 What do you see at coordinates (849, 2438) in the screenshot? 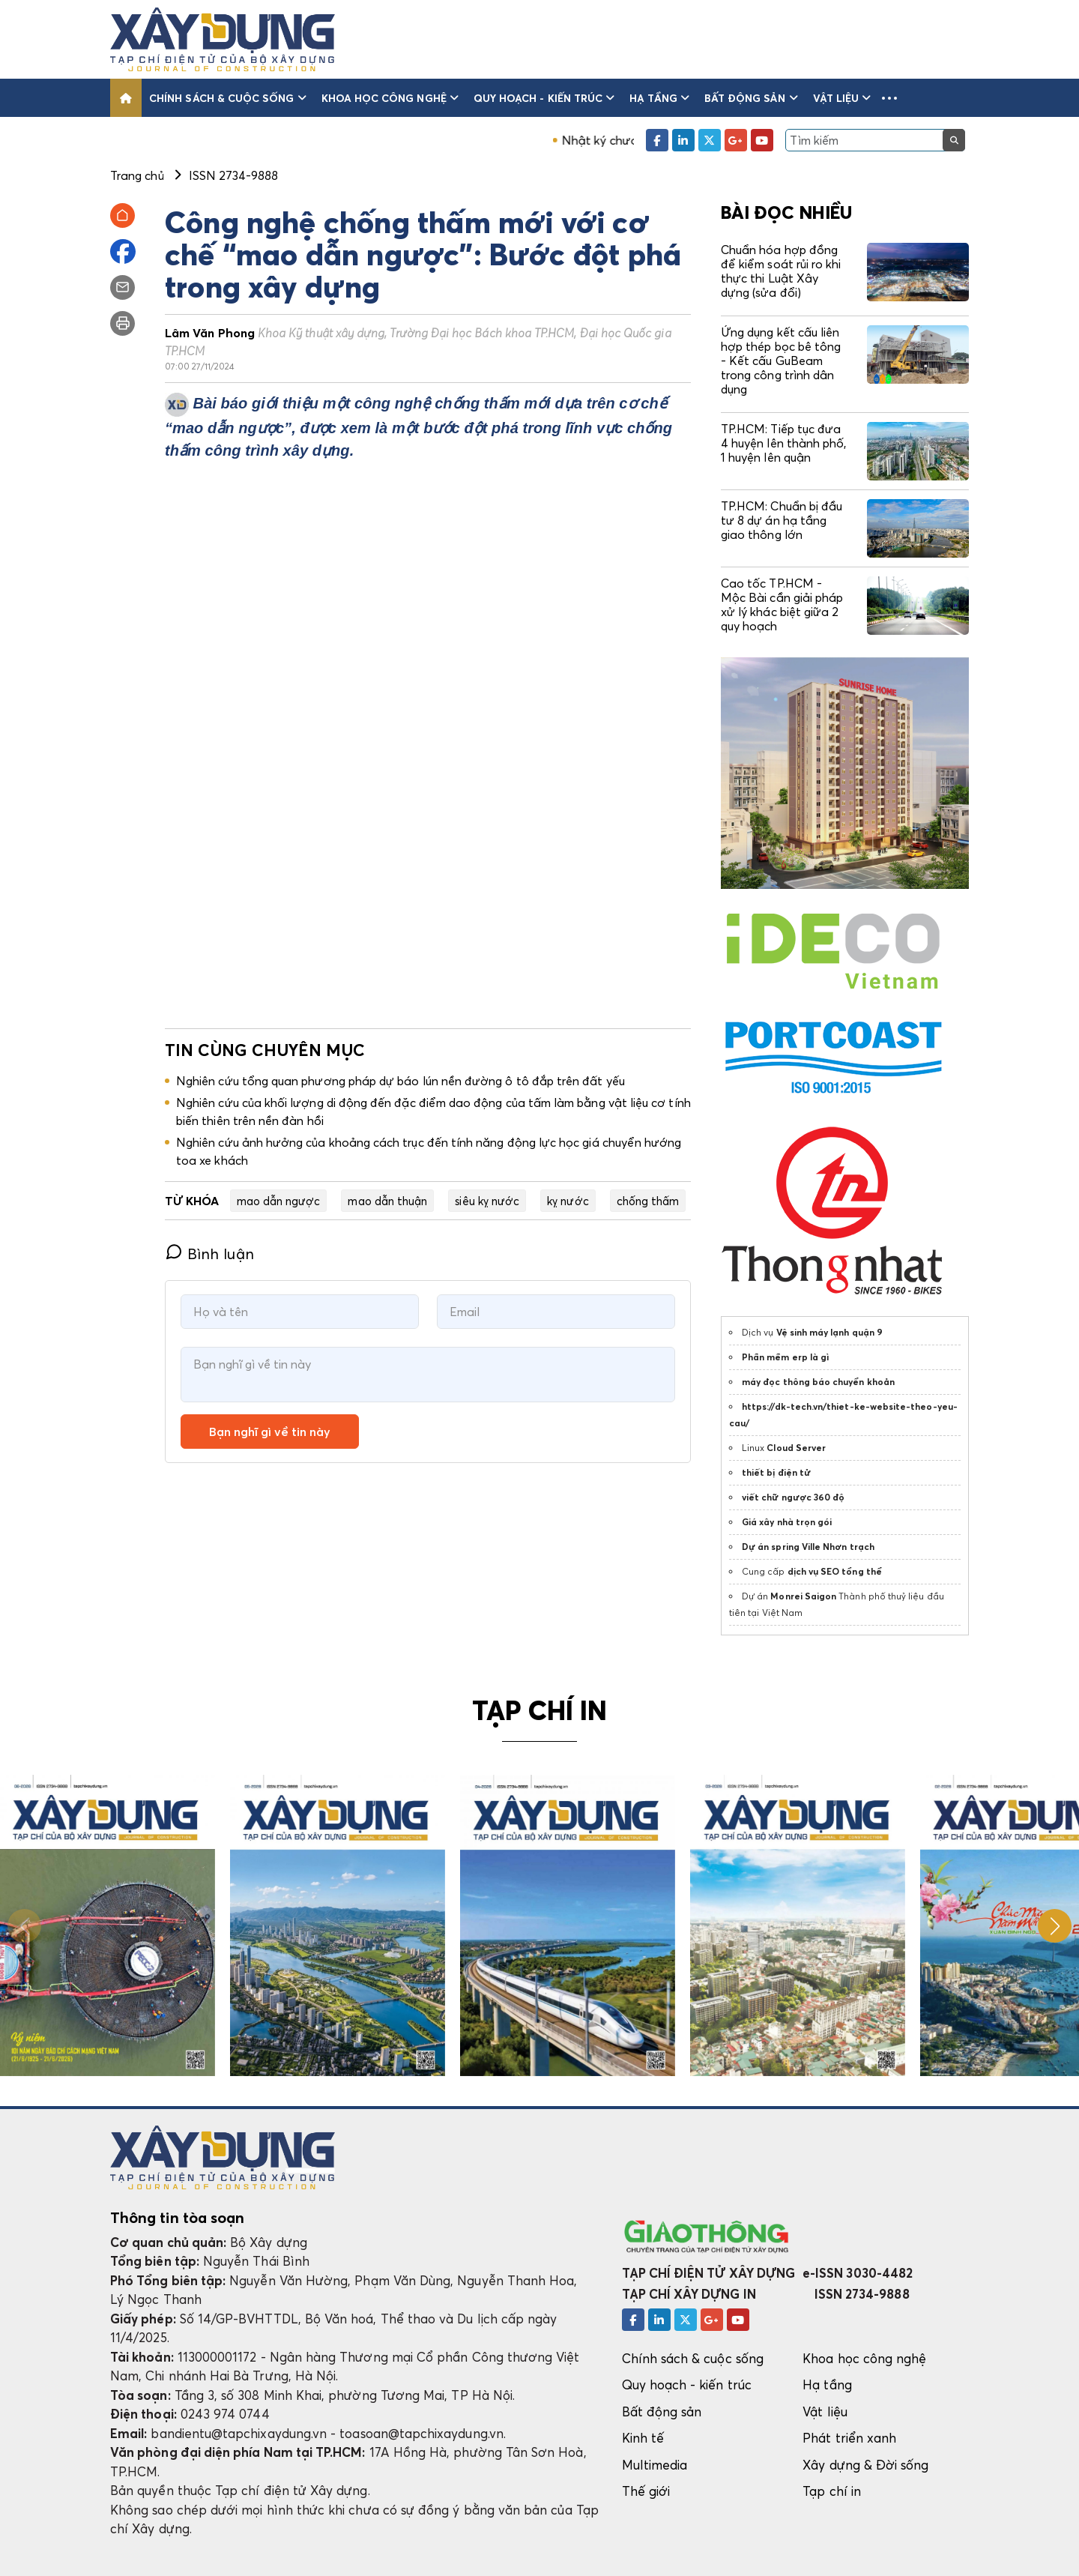
I see `Phát triển xanh` at bounding box center [849, 2438].